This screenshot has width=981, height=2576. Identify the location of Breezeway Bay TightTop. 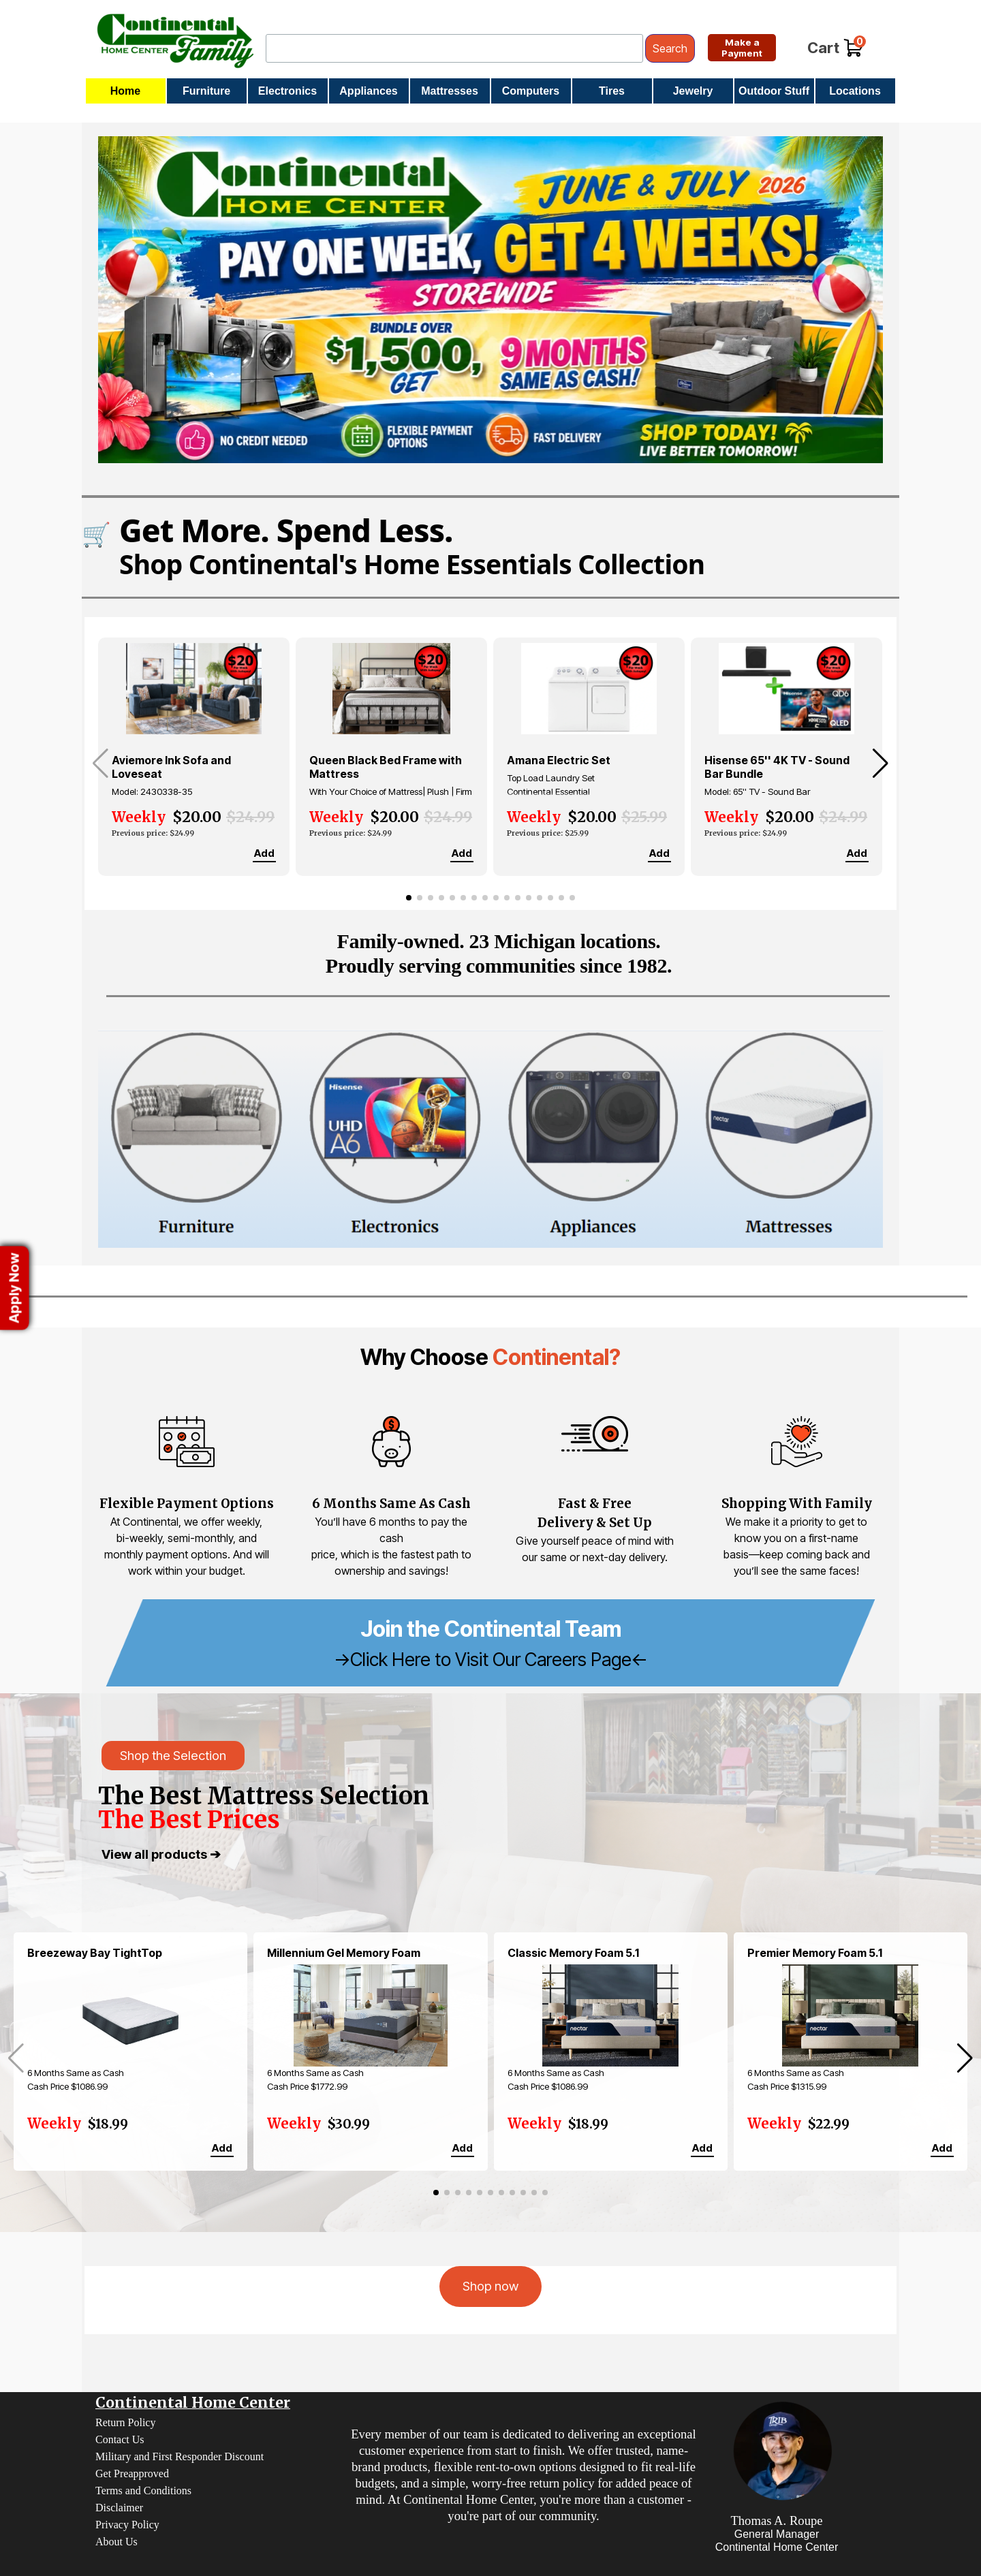
(94, 1953).